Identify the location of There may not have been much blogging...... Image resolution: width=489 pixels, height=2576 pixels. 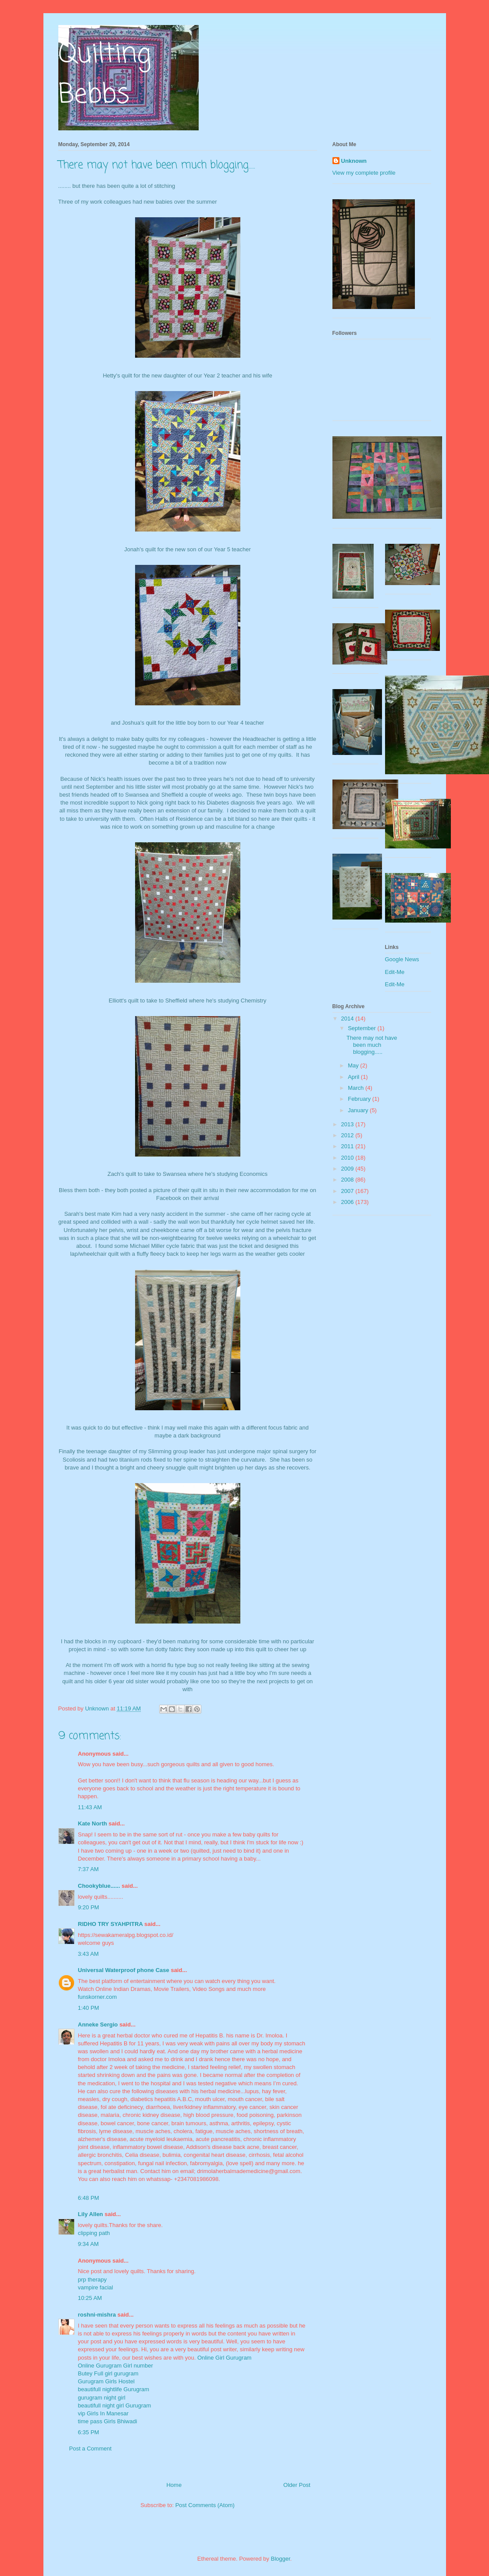
(371, 1045).